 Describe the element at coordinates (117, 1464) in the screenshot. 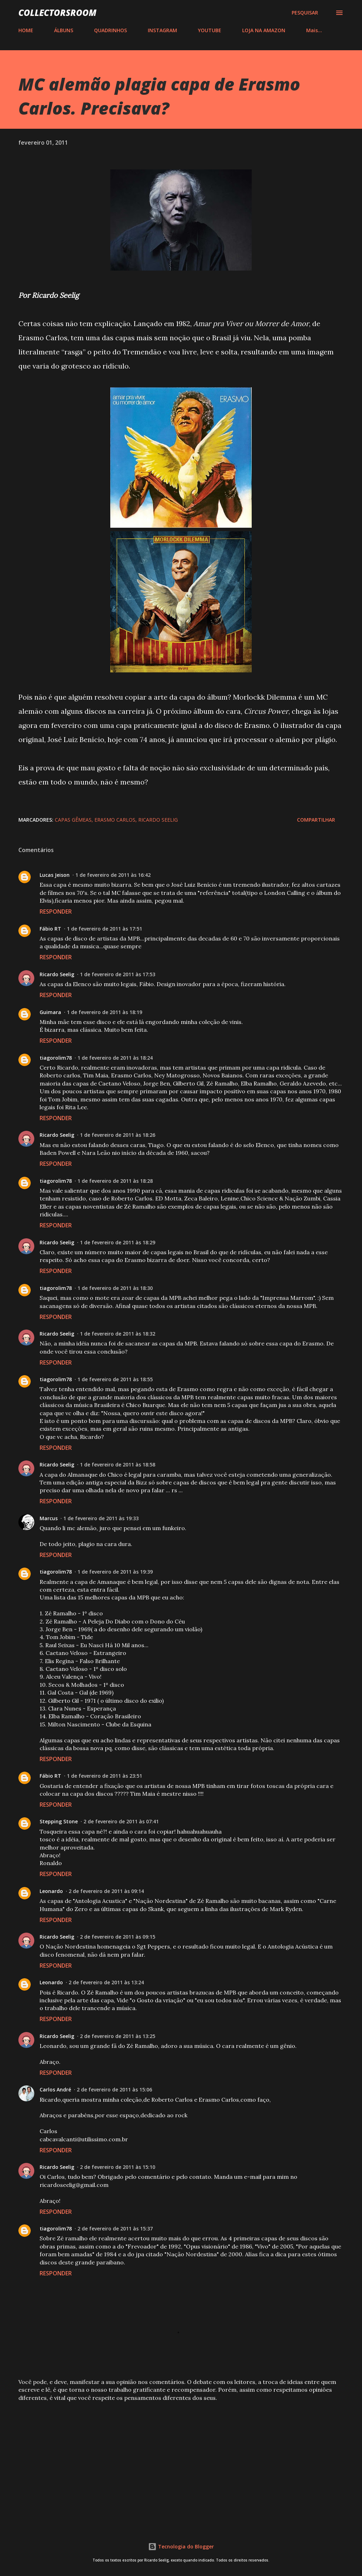

I see `1 de fevereiro de 2011 às 18:58` at that location.